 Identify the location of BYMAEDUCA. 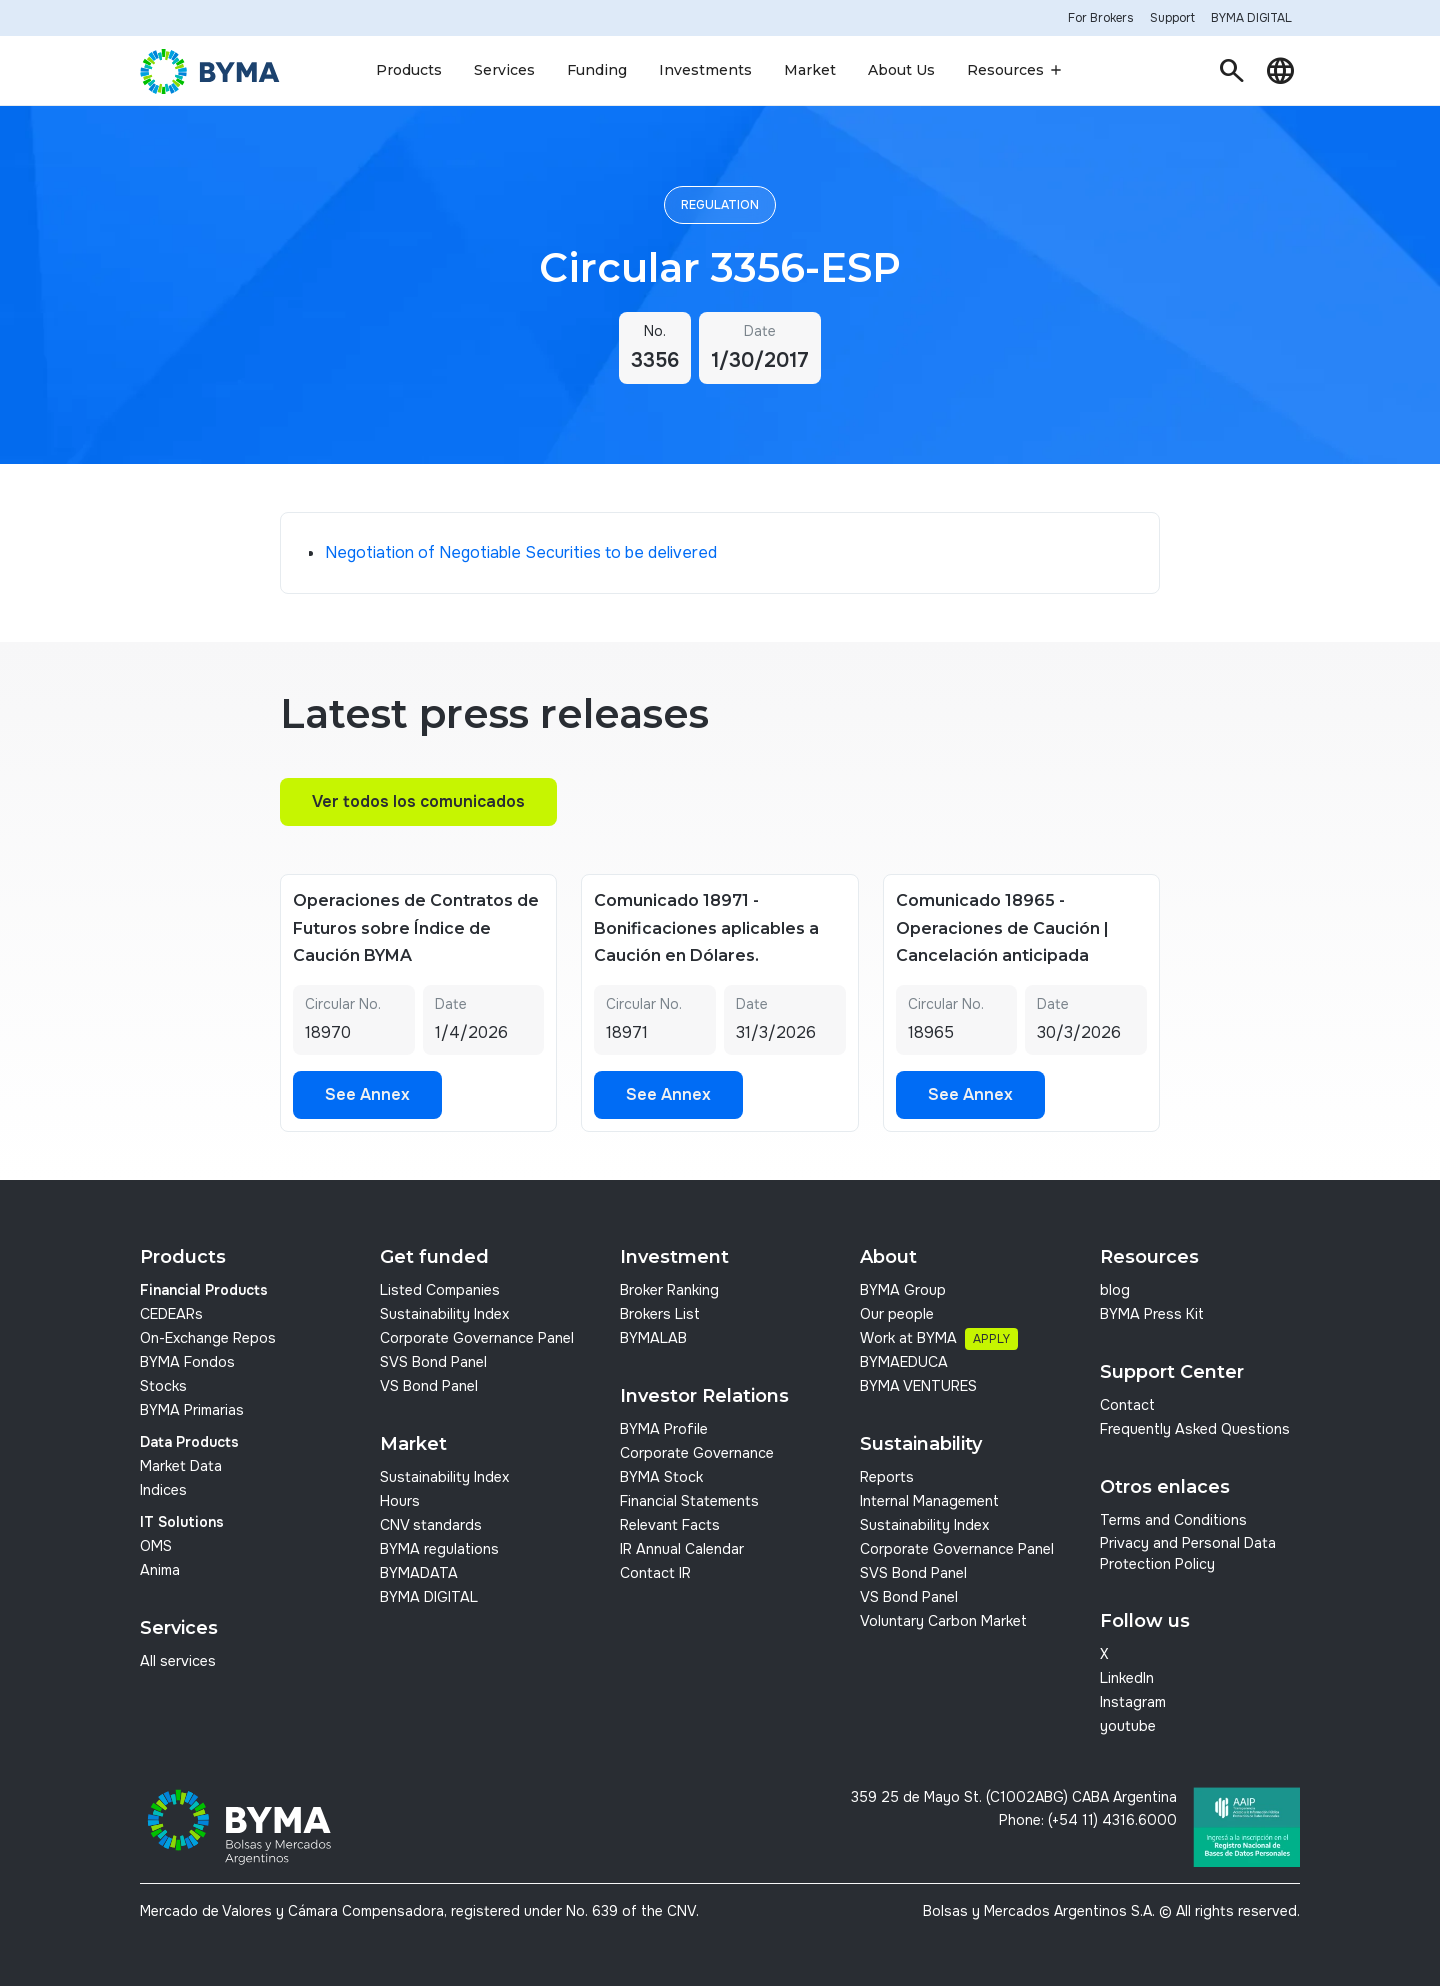
(904, 1362).